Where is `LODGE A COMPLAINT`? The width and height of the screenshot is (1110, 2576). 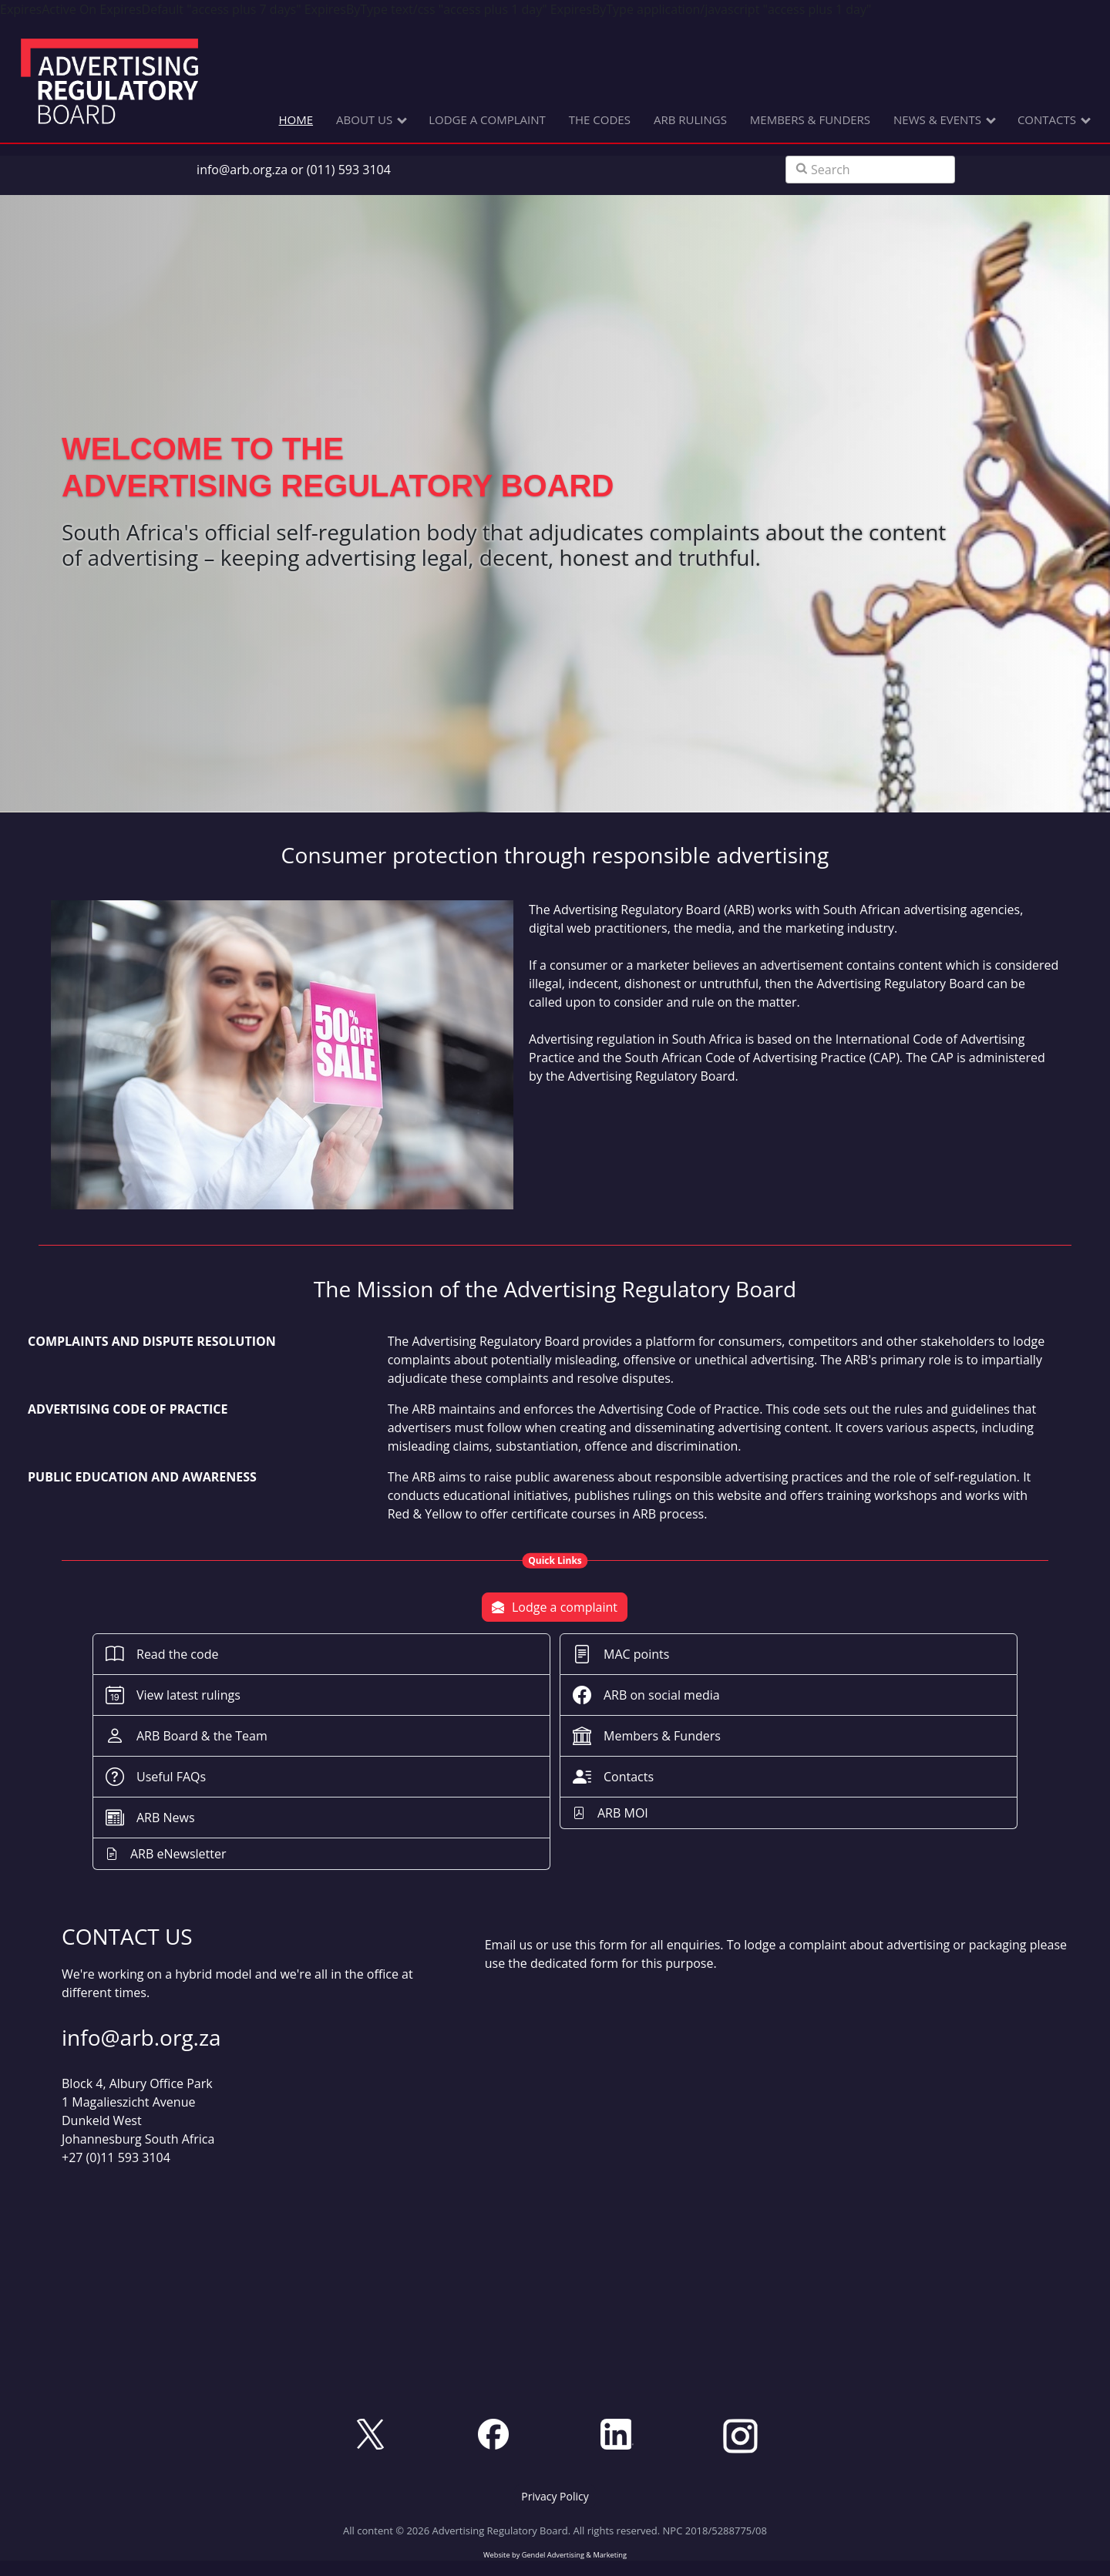 LODGE A COMPLAINT is located at coordinates (487, 119).